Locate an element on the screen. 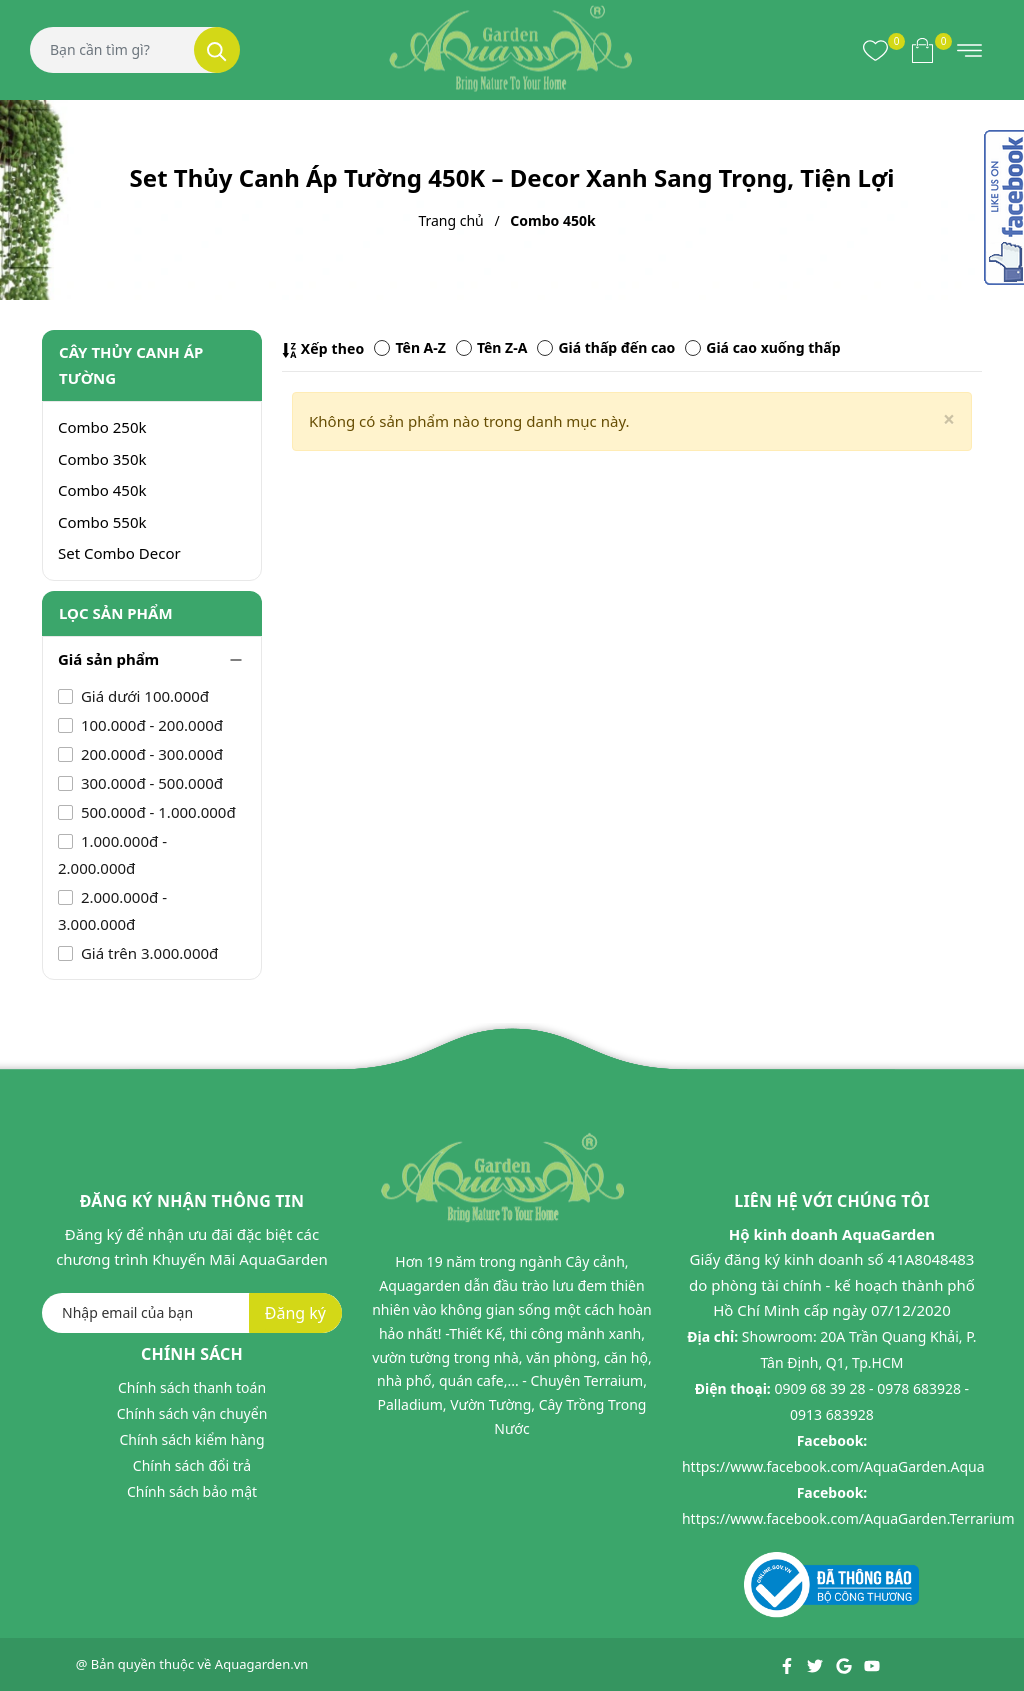 The width and height of the screenshot is (1024, 1691). 1.000.000đ - 2.000.000đ is located at coordinates (112, 854).